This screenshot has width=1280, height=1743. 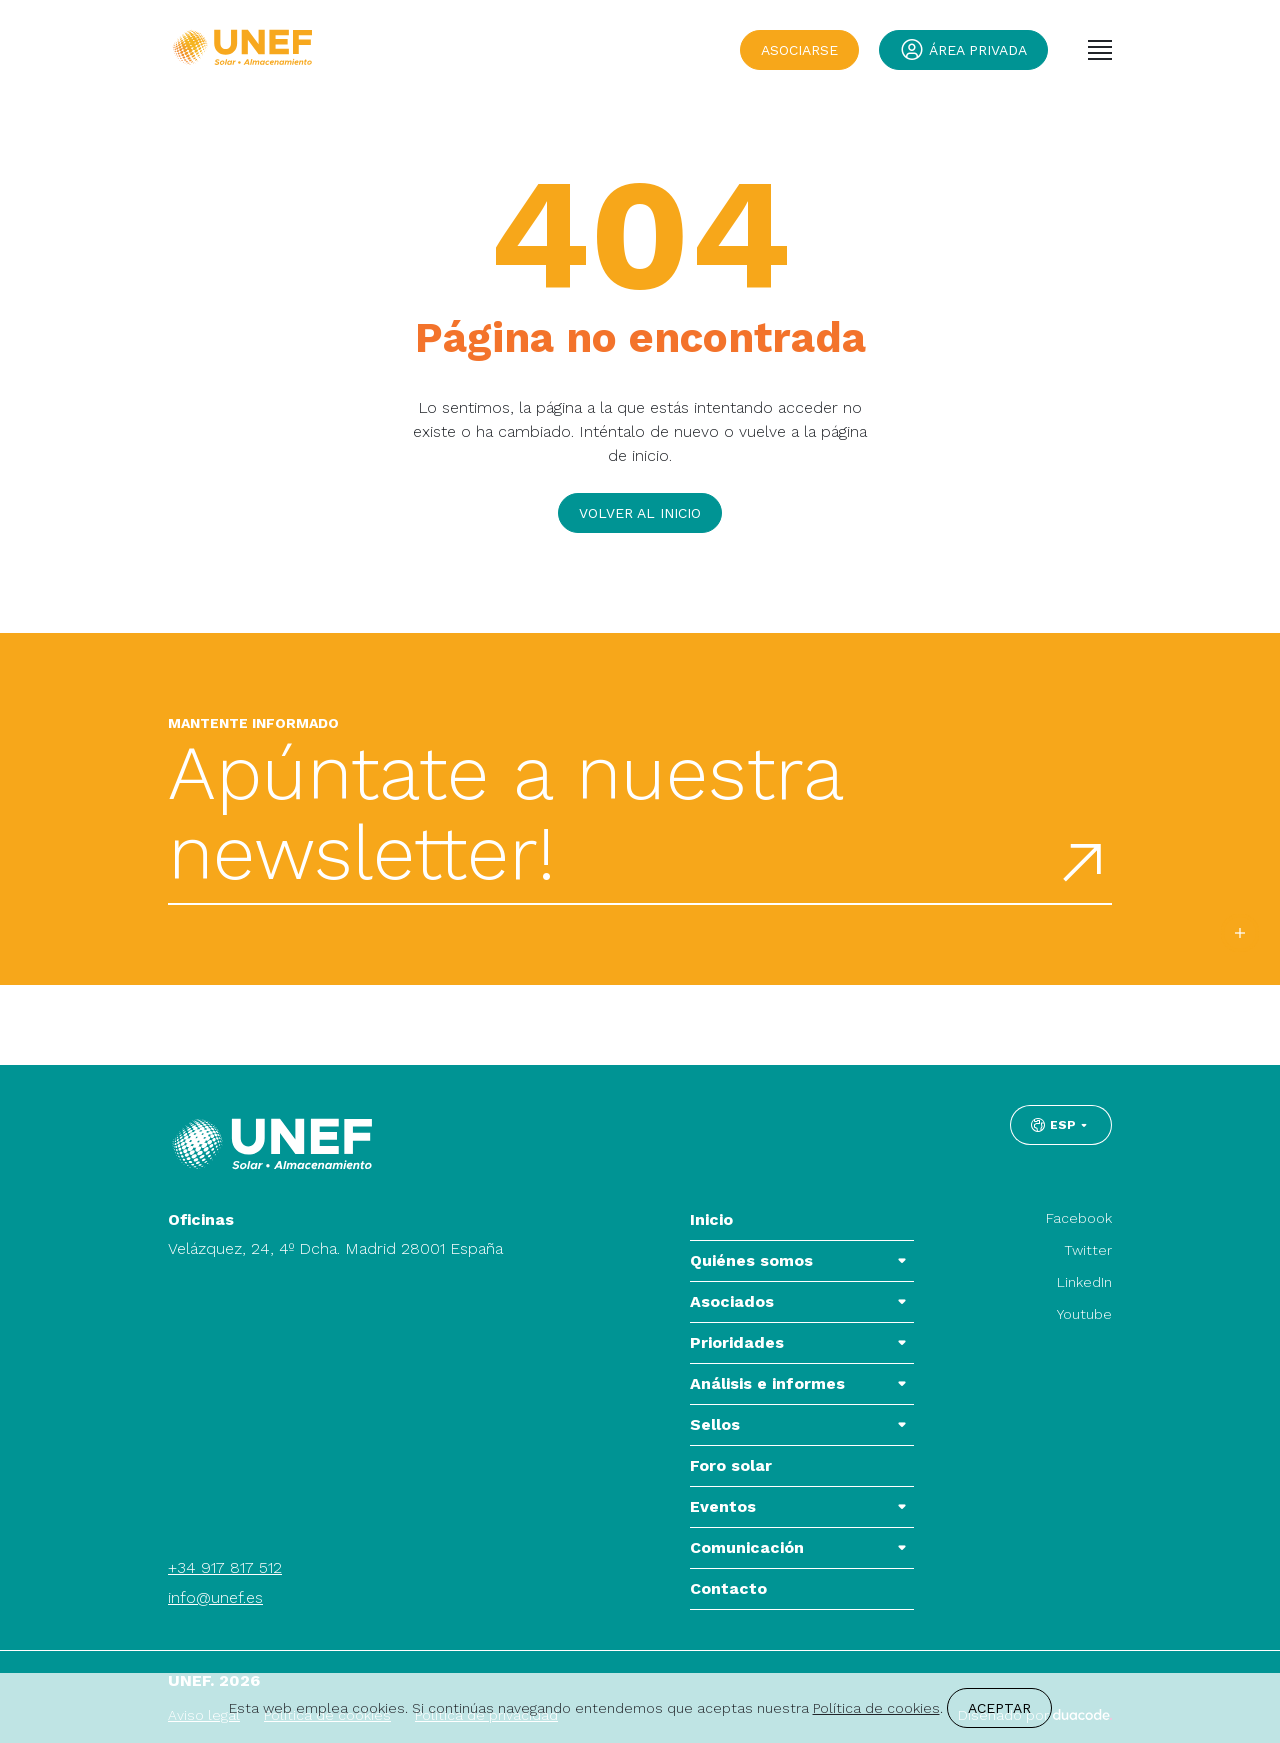 I want to click on Volver al inicio, so click(x=640, y=513).